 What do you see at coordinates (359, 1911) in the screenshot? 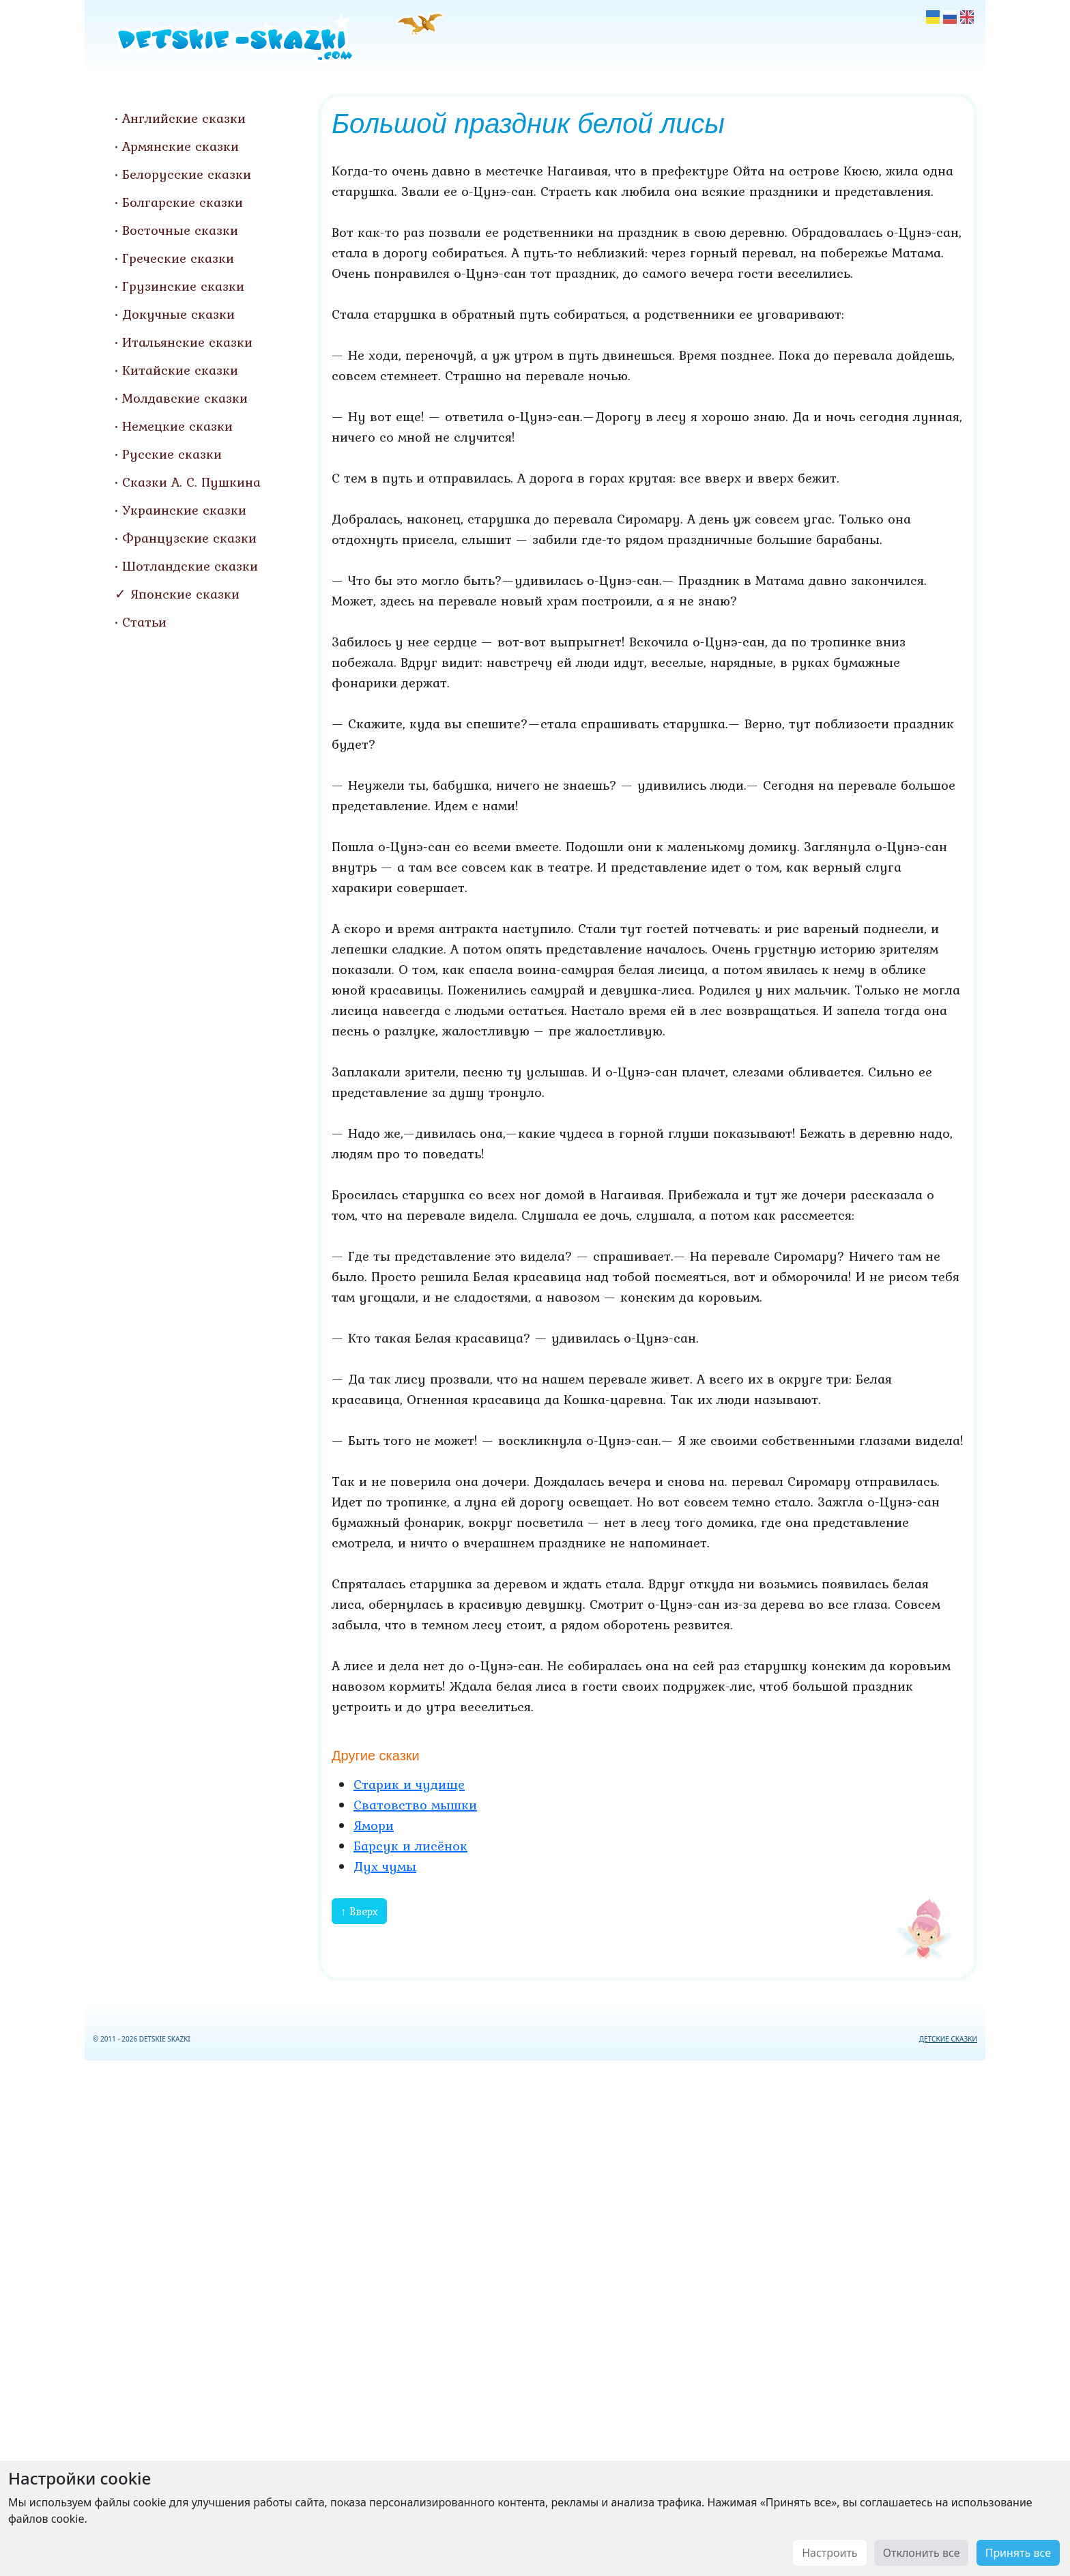
I see `↑ Вверх` at bounding box center [359, 1911].